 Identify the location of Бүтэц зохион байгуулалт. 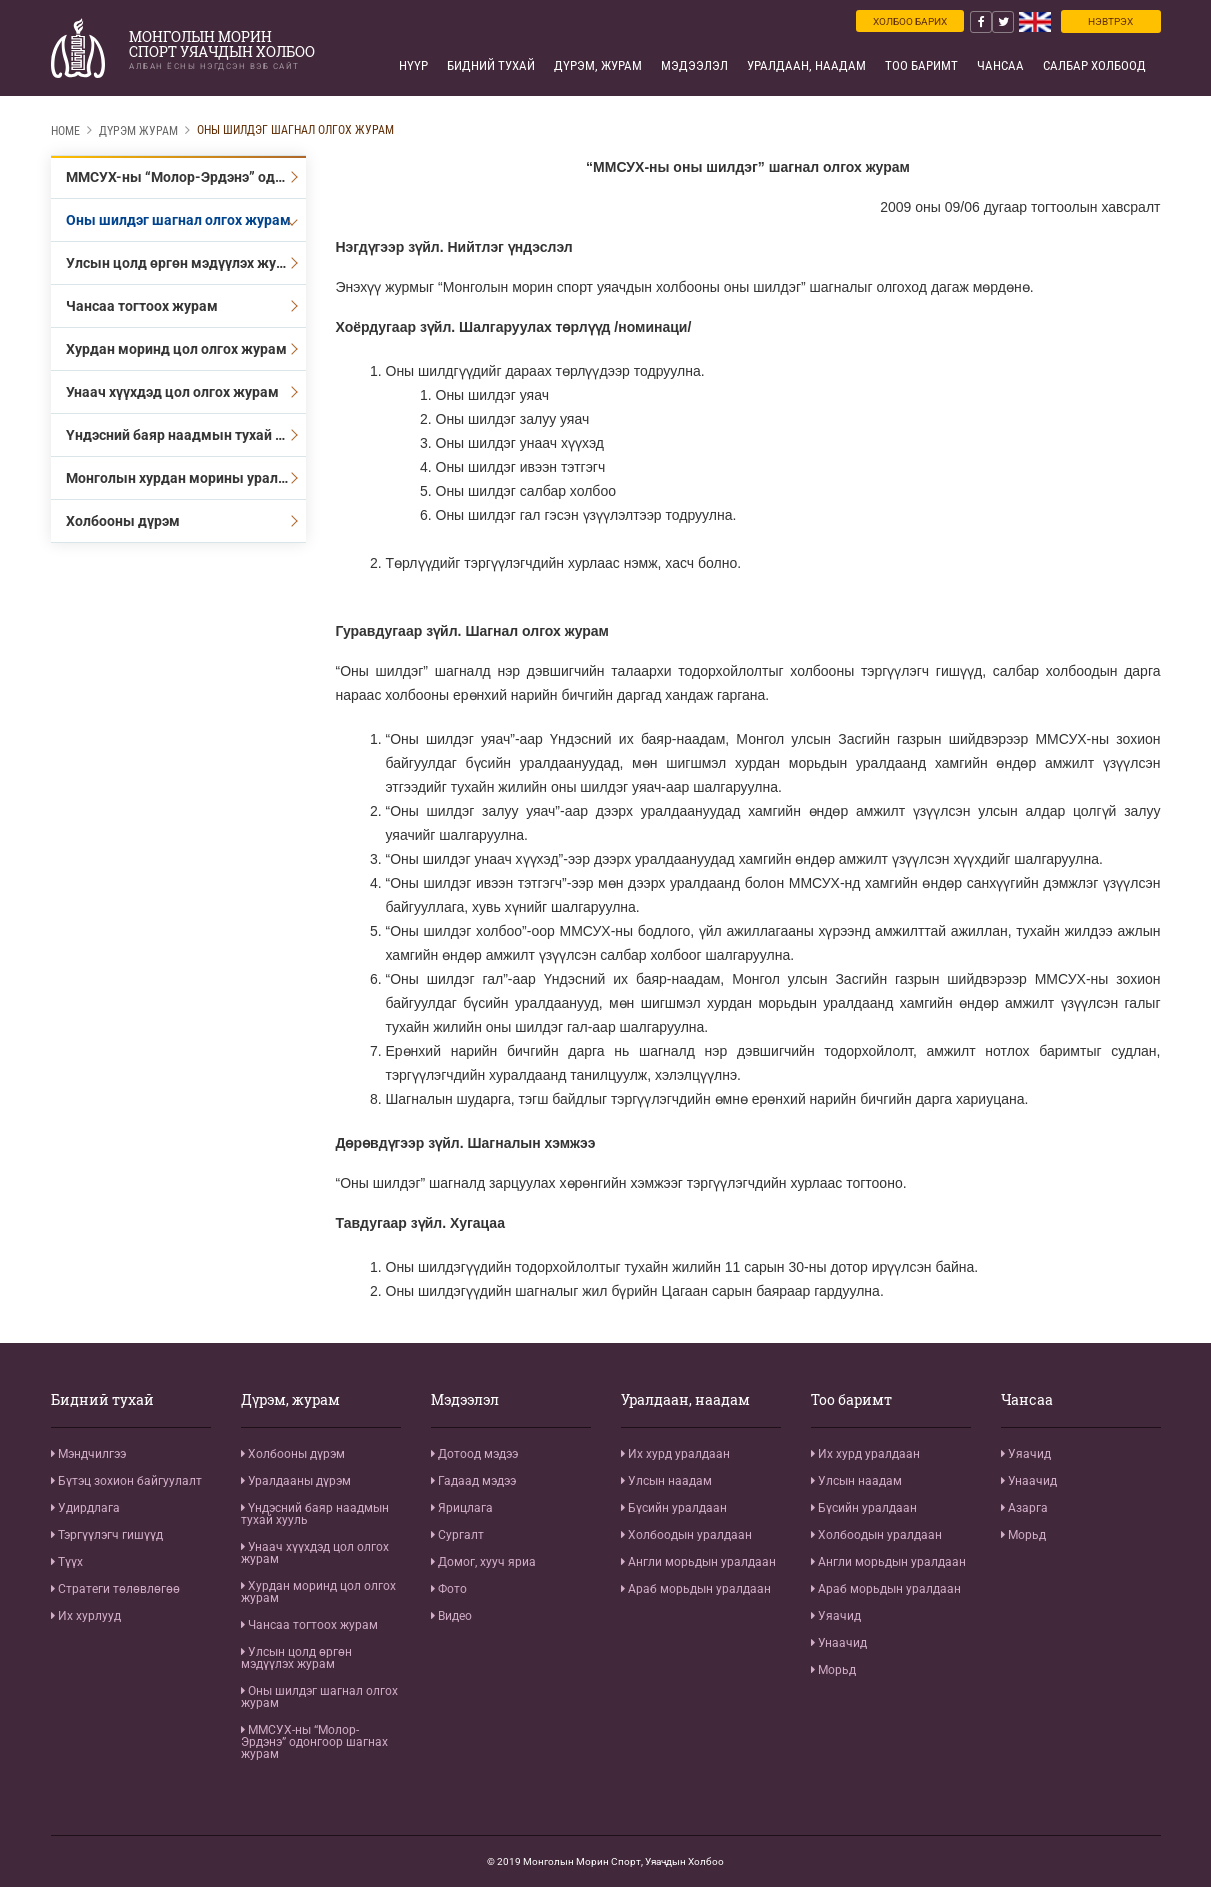
(126, 1481).